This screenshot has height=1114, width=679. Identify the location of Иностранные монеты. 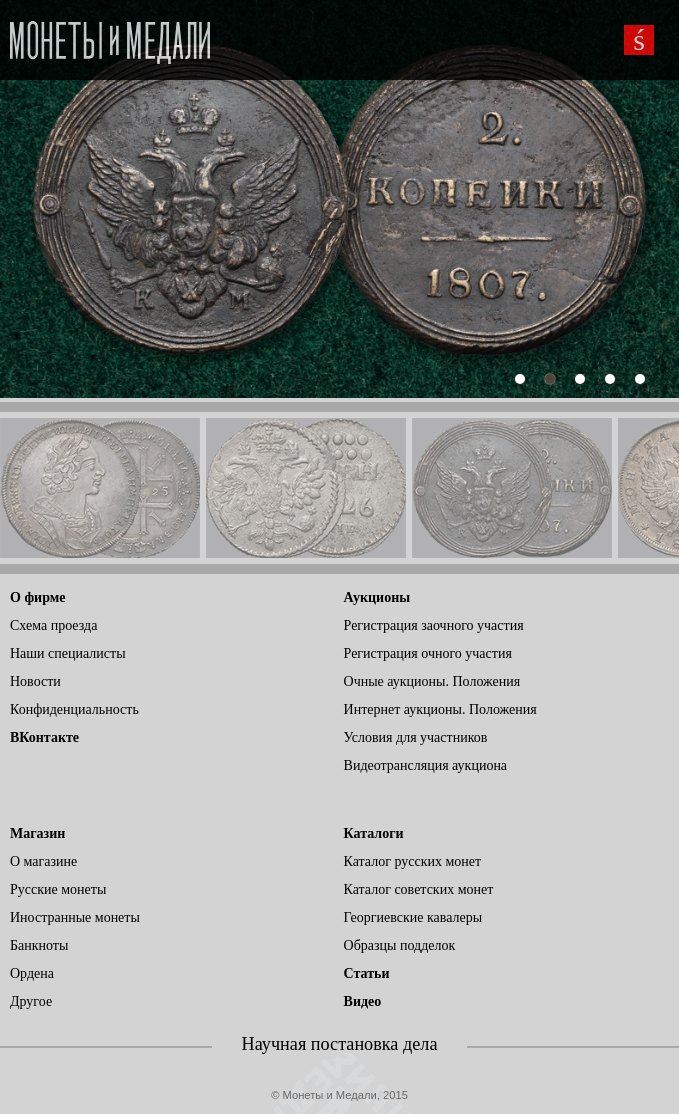
(75, 917).